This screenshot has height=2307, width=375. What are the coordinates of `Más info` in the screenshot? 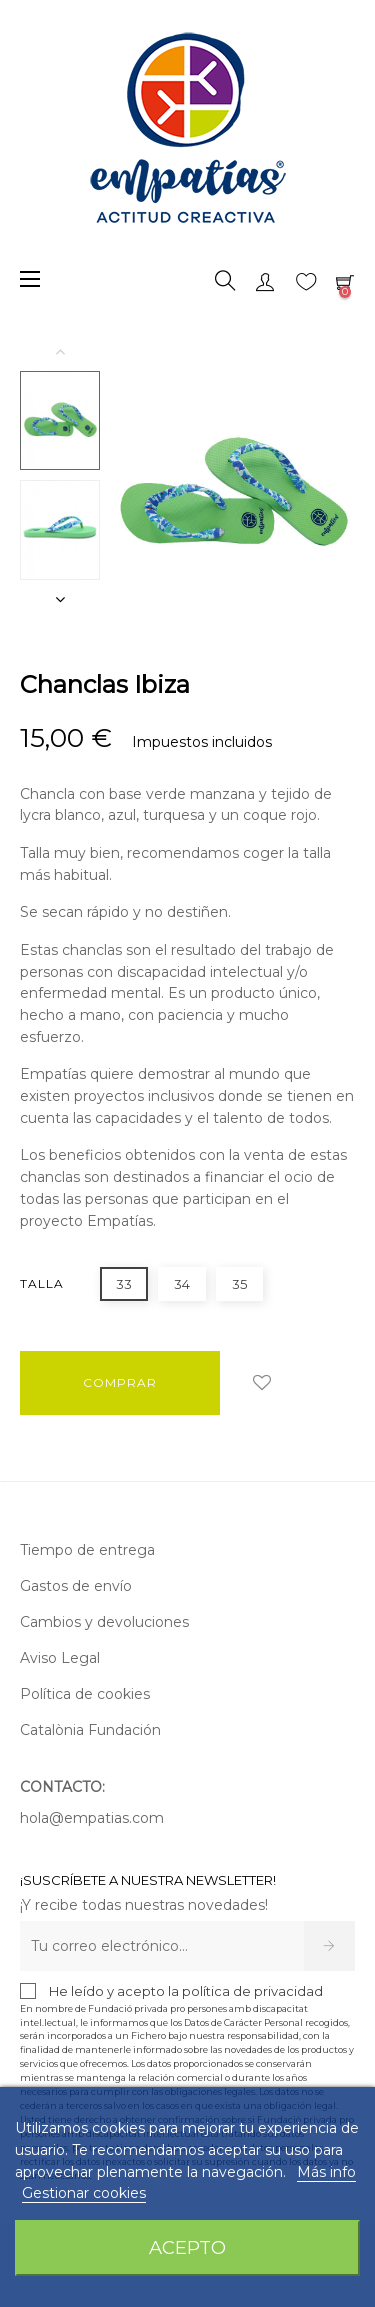 It's located at (326, 2172).